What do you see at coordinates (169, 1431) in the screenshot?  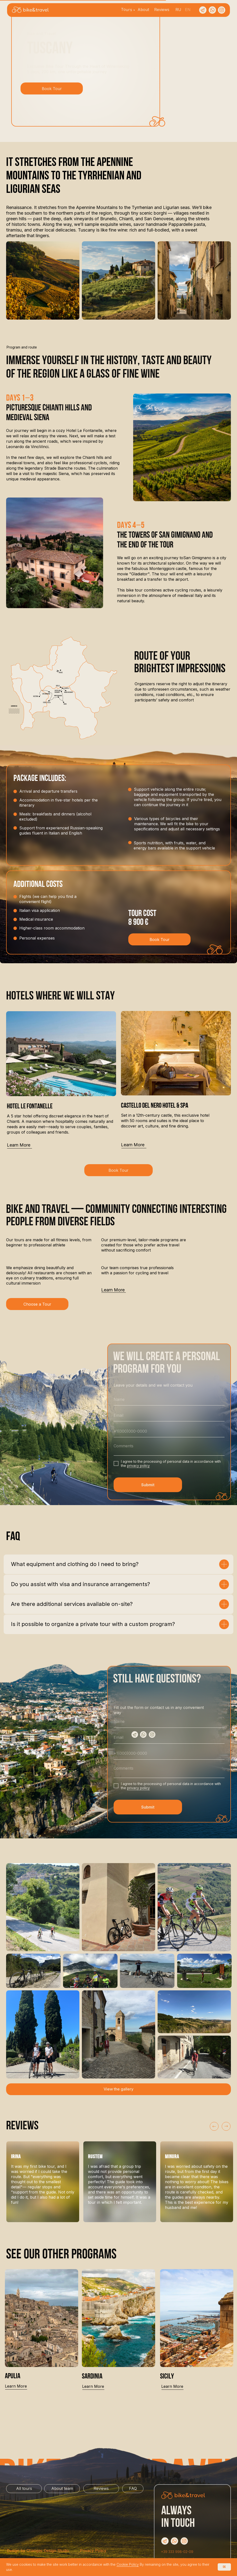 I see `[phone]` at bounding box center [169, 1431].